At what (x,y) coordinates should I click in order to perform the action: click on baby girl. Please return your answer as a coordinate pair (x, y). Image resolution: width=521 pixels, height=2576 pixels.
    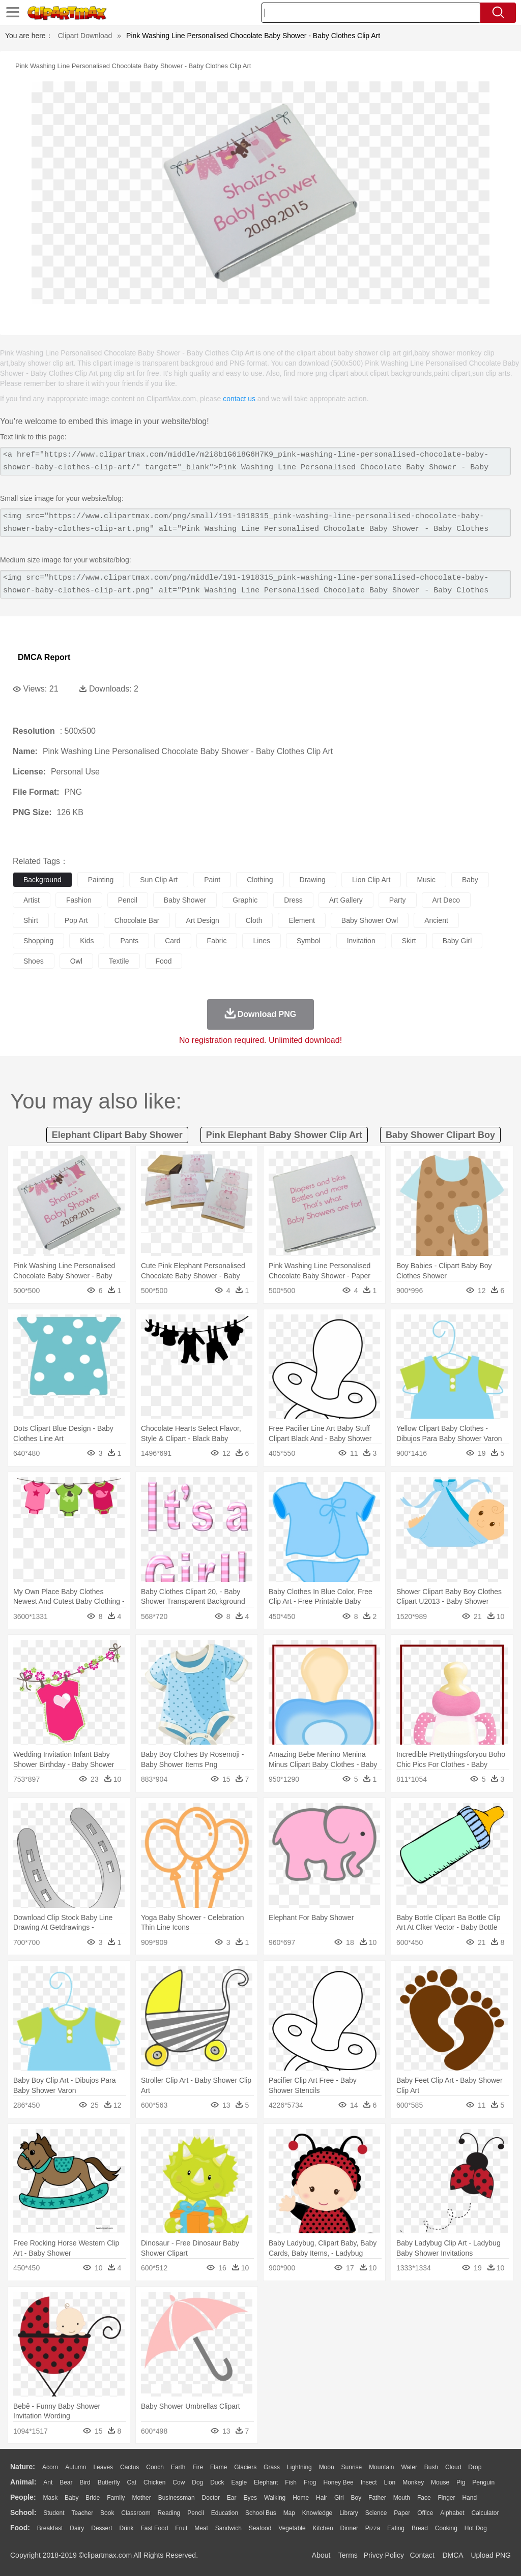
    Looking at the image, I should click on (457, 941).